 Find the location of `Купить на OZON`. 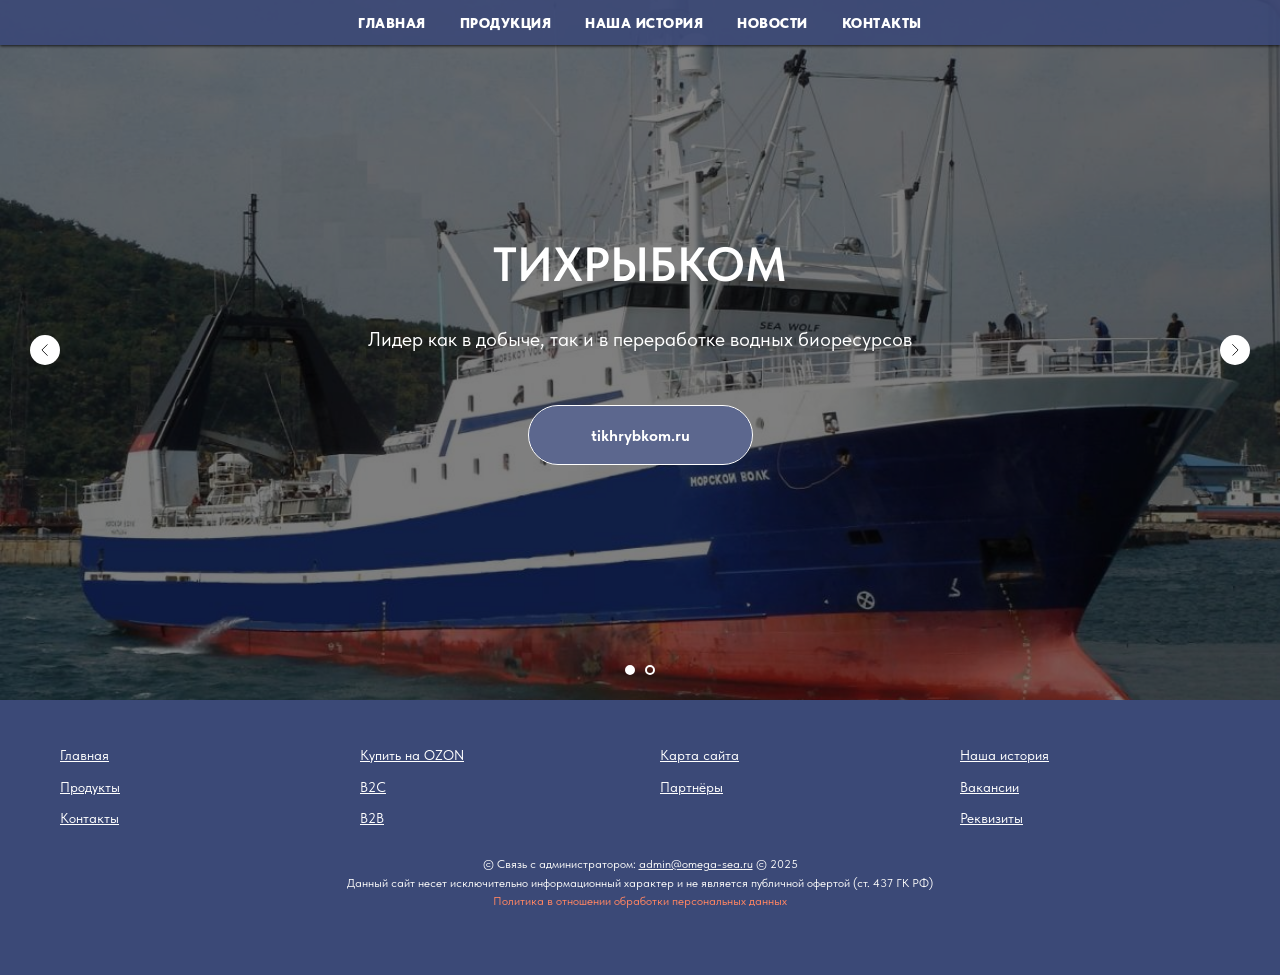

Купить на OZON is located at coordinates (412, 755).